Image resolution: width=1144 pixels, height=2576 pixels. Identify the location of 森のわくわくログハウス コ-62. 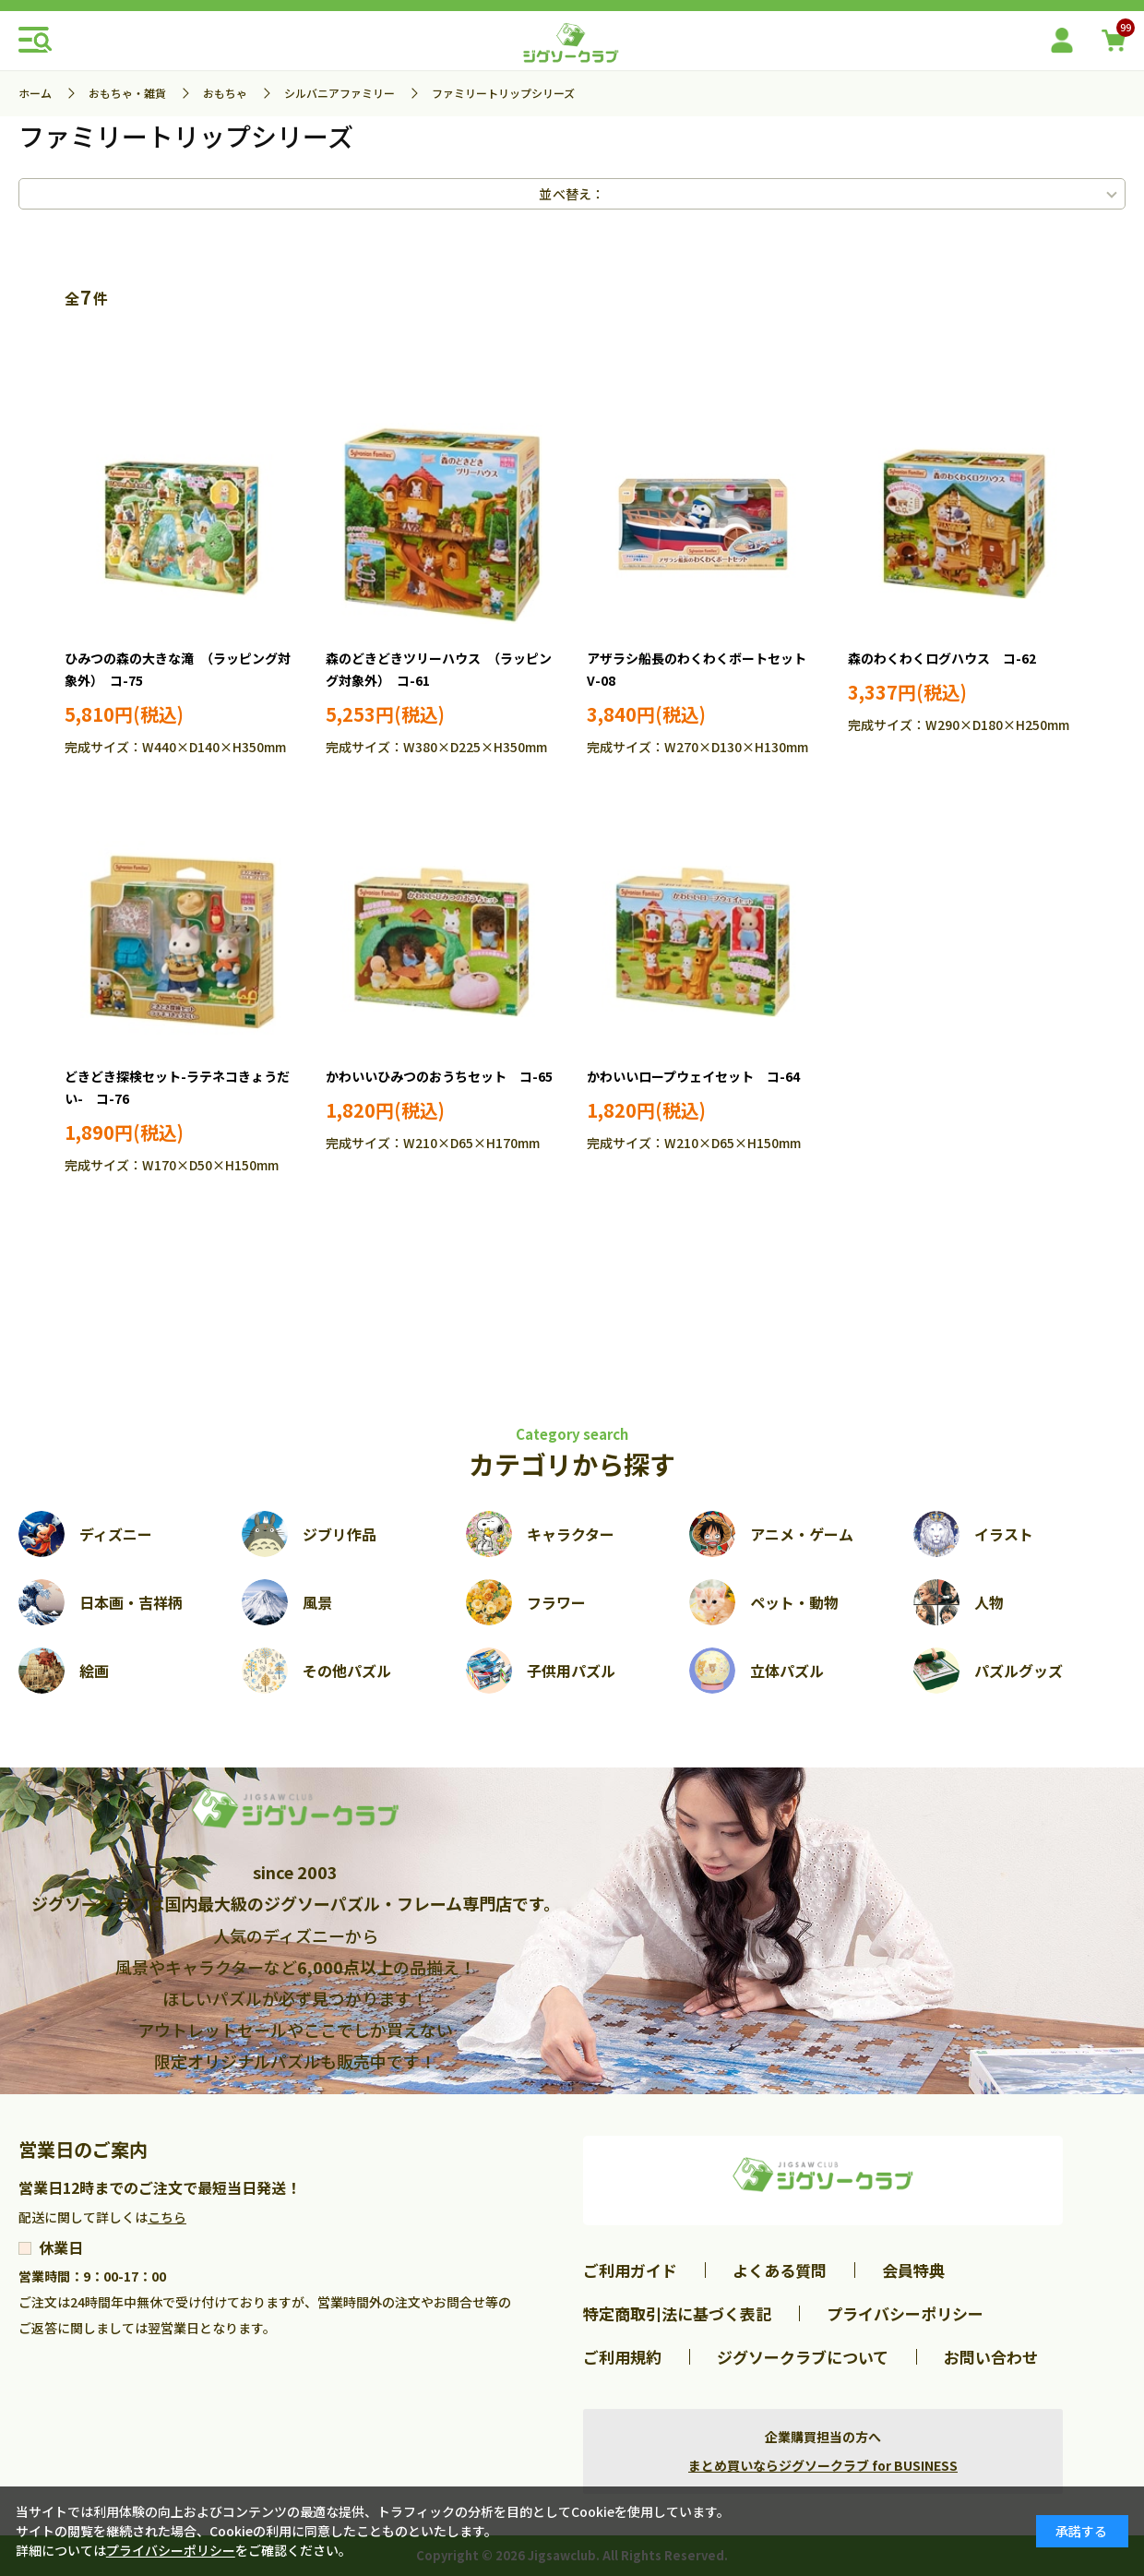
(942, 658).